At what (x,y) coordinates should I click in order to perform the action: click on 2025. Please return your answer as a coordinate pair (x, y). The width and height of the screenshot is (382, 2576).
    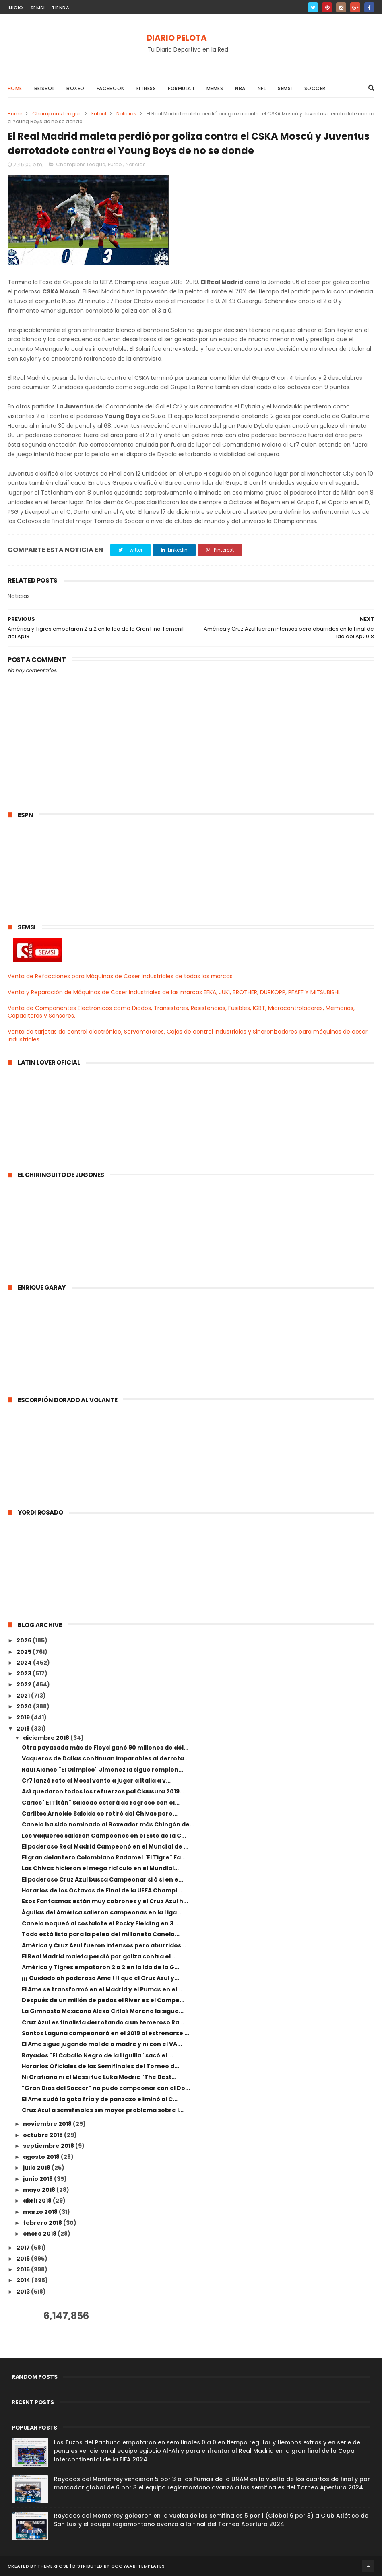
    Looking at the image, I should click on (25, 1652).